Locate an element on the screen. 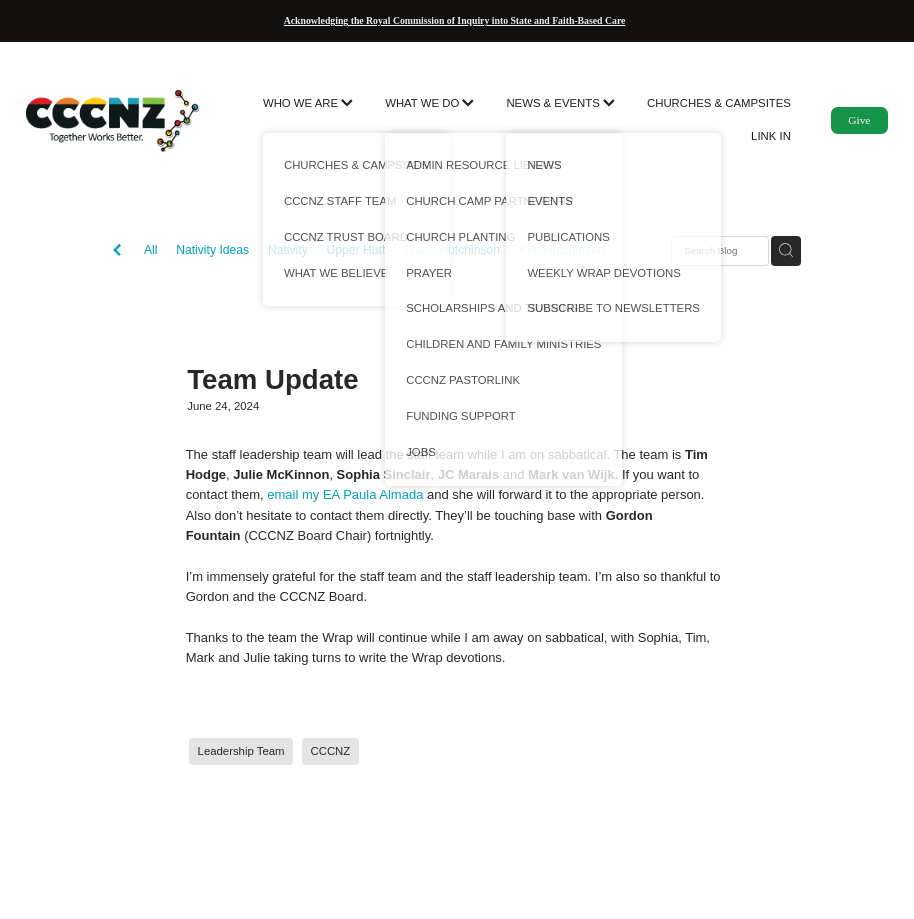 This screenshot has width=914, height=919. email my EA Paula Almada is located at coordinates (345, 494).